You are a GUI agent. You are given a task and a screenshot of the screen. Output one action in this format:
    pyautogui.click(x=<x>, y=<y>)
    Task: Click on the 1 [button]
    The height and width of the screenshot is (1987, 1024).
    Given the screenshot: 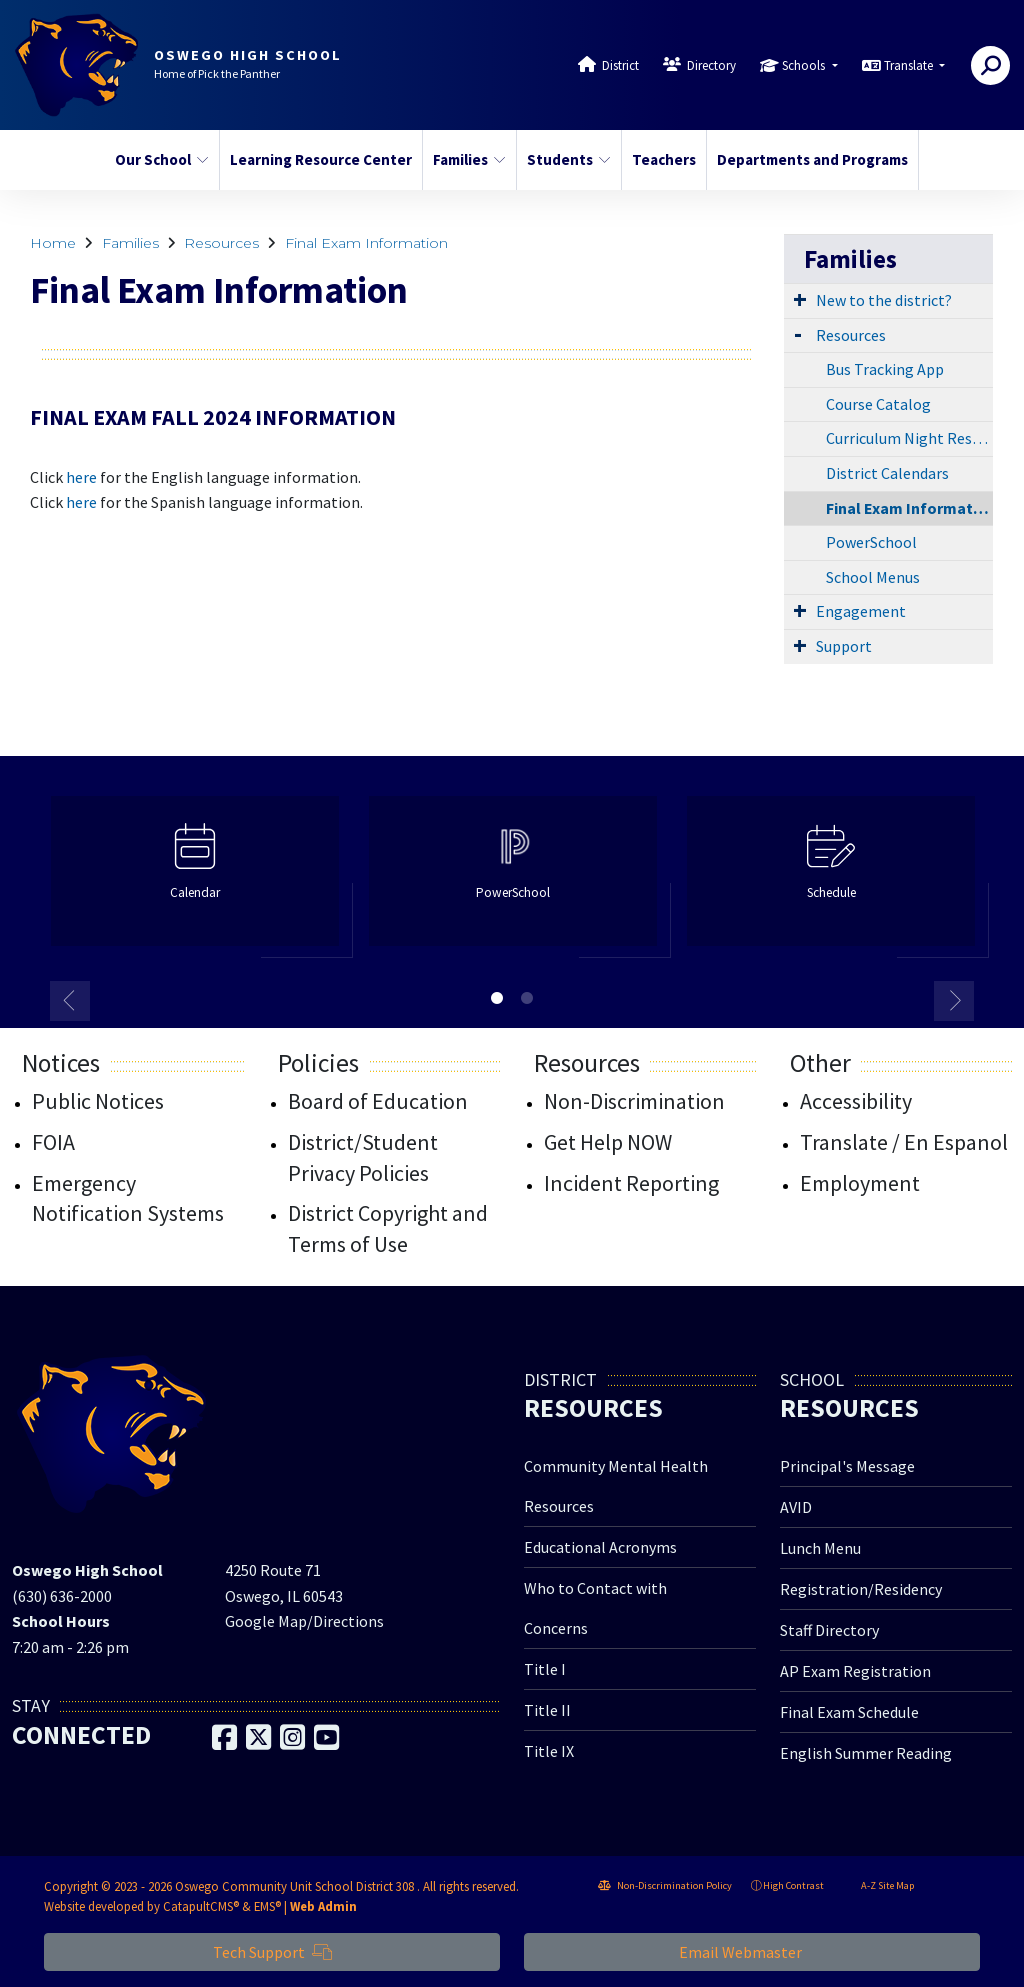 What is the action you would take?
    pyautogui.click(x=497, y=998)
    